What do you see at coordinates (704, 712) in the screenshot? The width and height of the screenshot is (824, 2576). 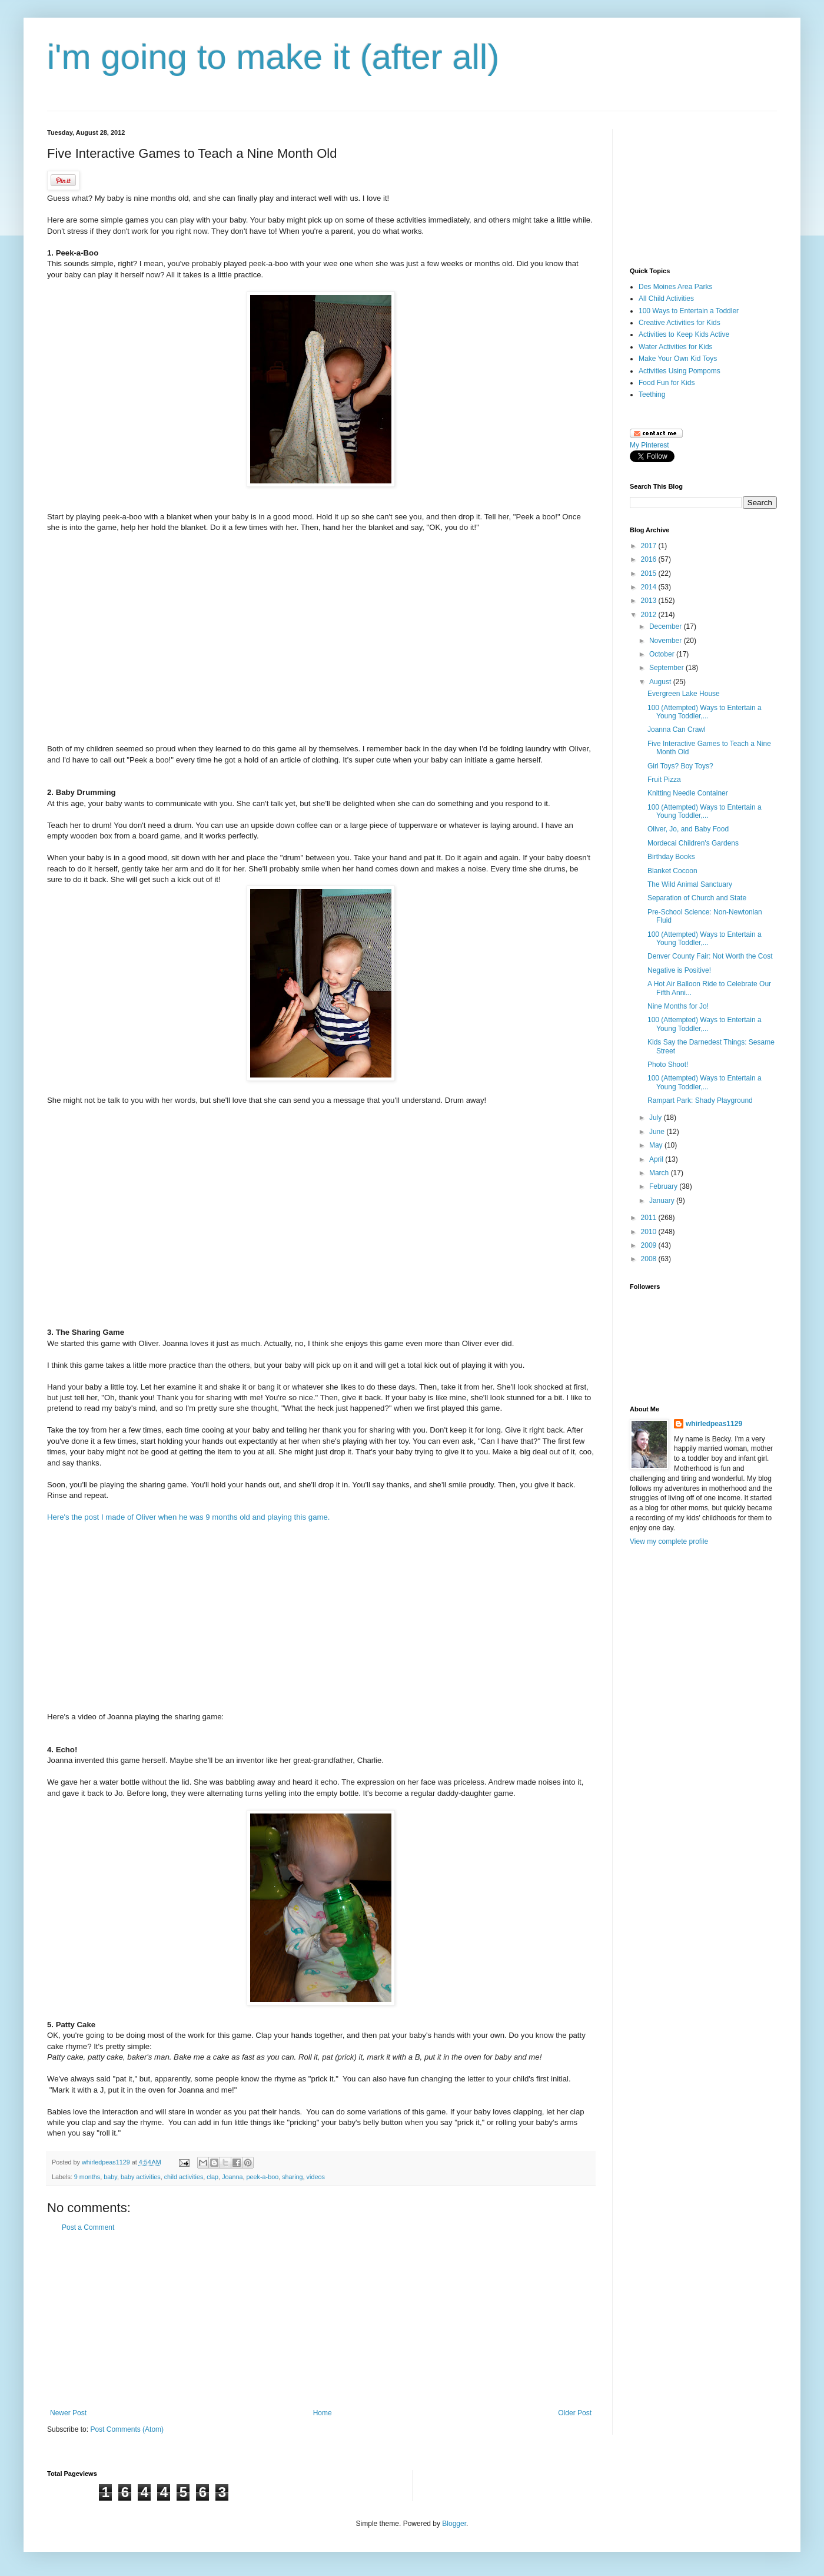 I see `100 (Attempted) Ways to Entertain a Young Toddler,...` at bounding box center [704, 712].